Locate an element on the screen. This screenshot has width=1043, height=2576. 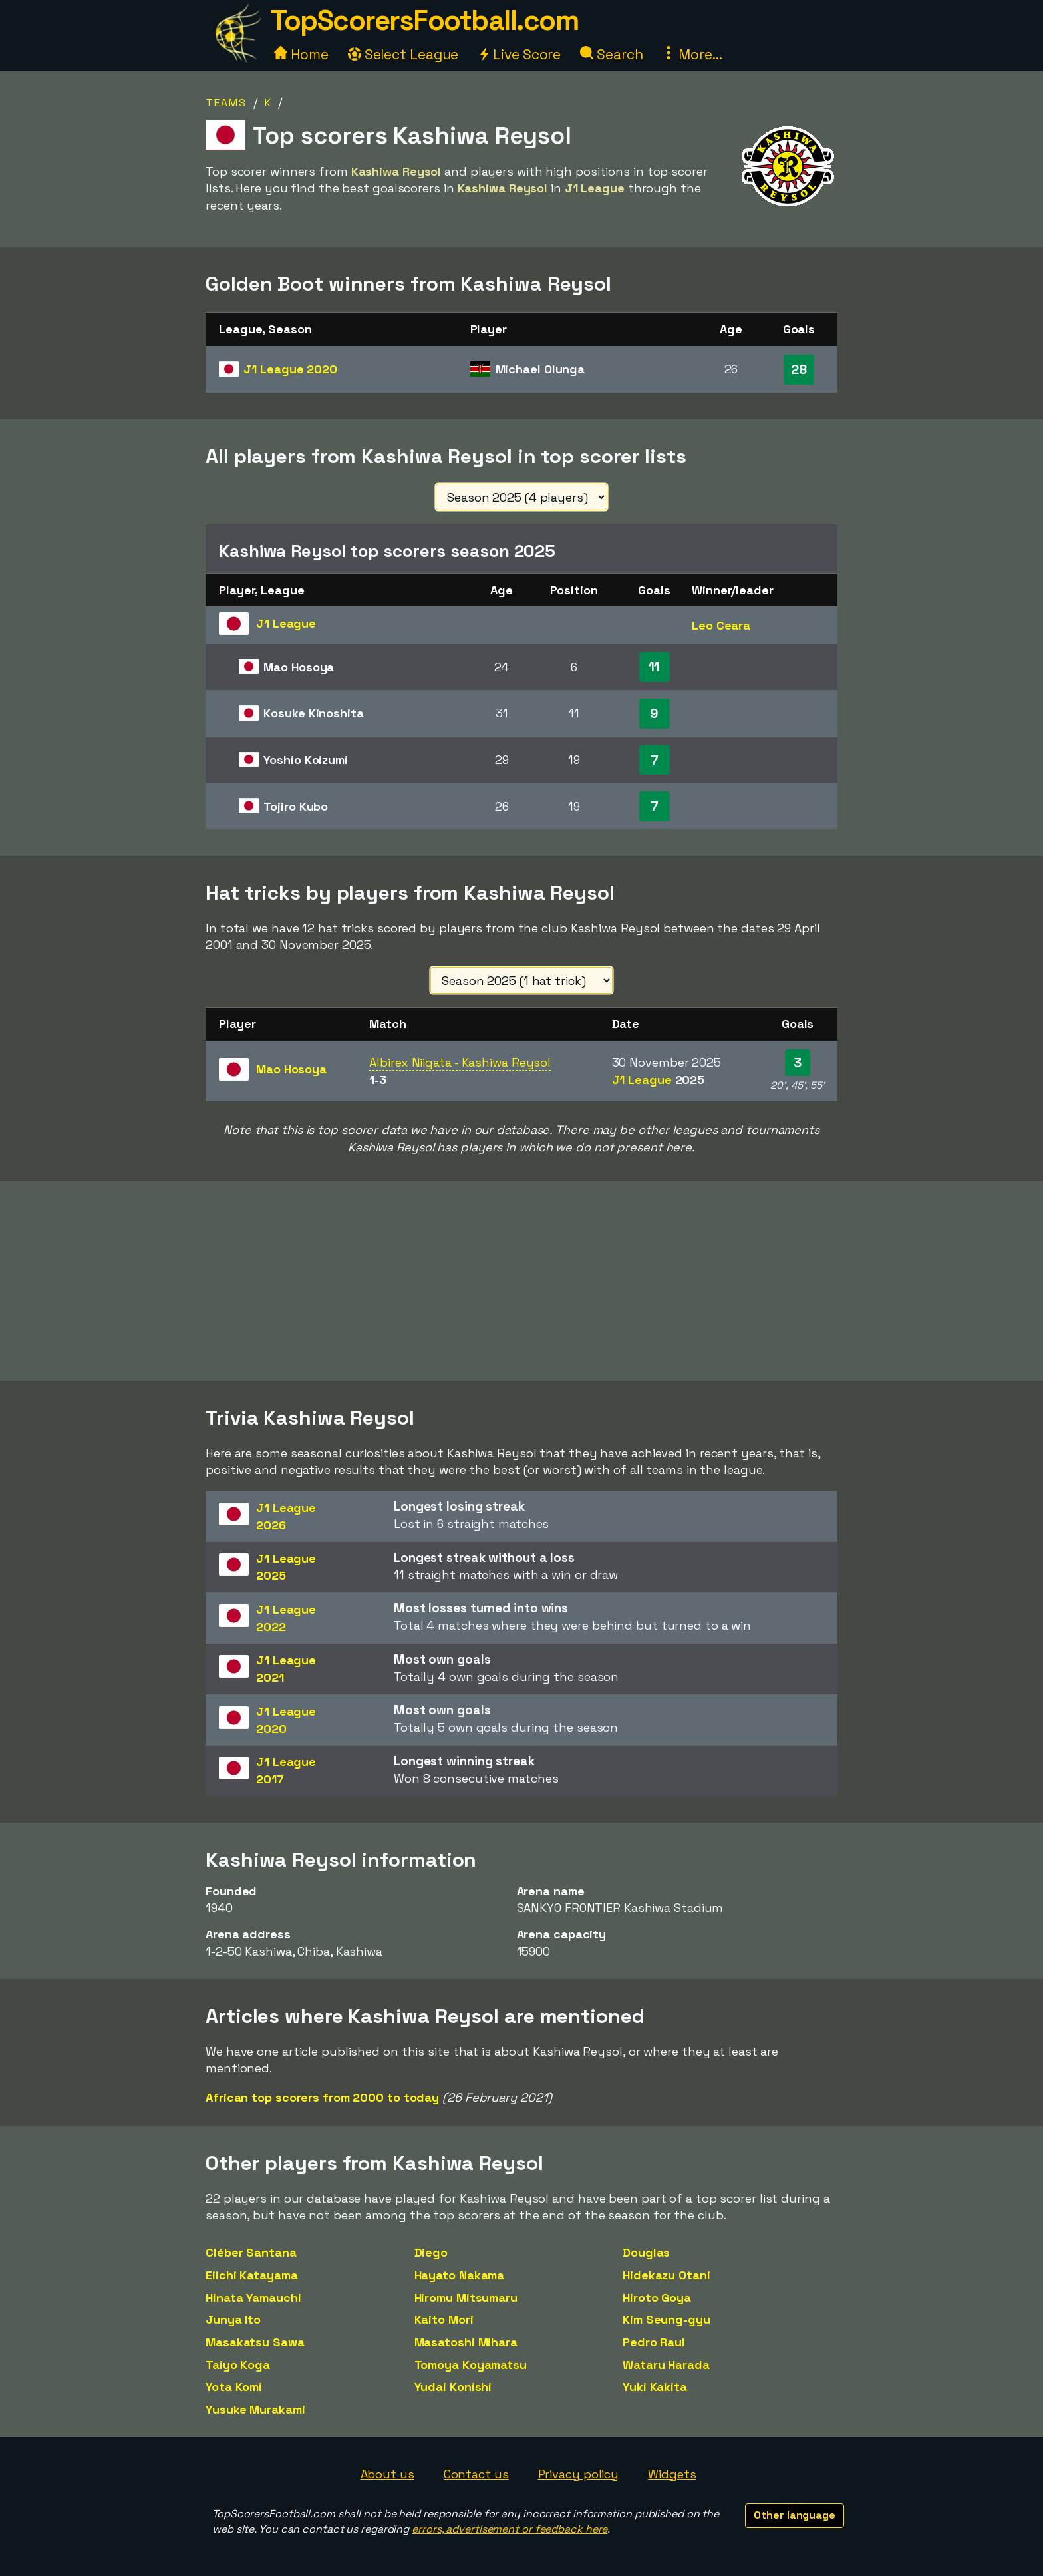
Albirex Niigata - Kashiwa Reysol is located at coordinates (460, 1062).